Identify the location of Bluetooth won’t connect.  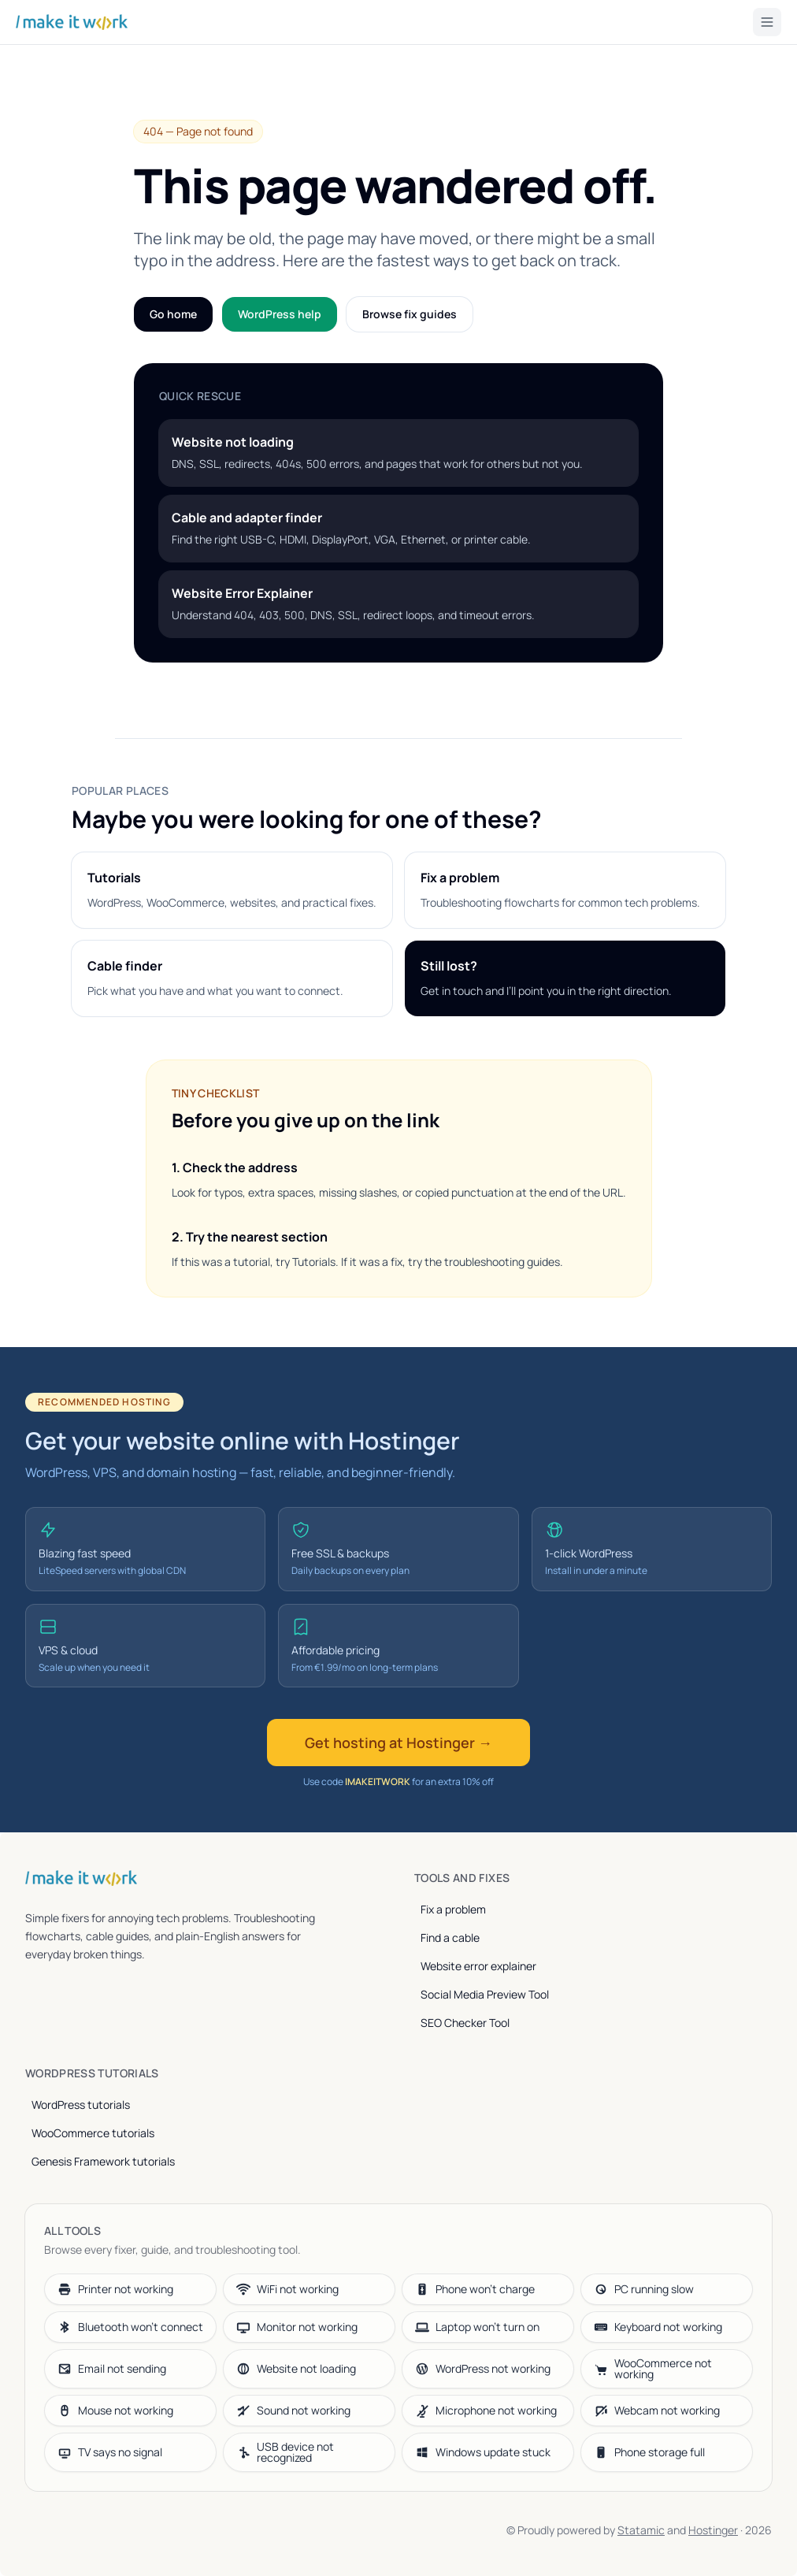
(130, 2326).